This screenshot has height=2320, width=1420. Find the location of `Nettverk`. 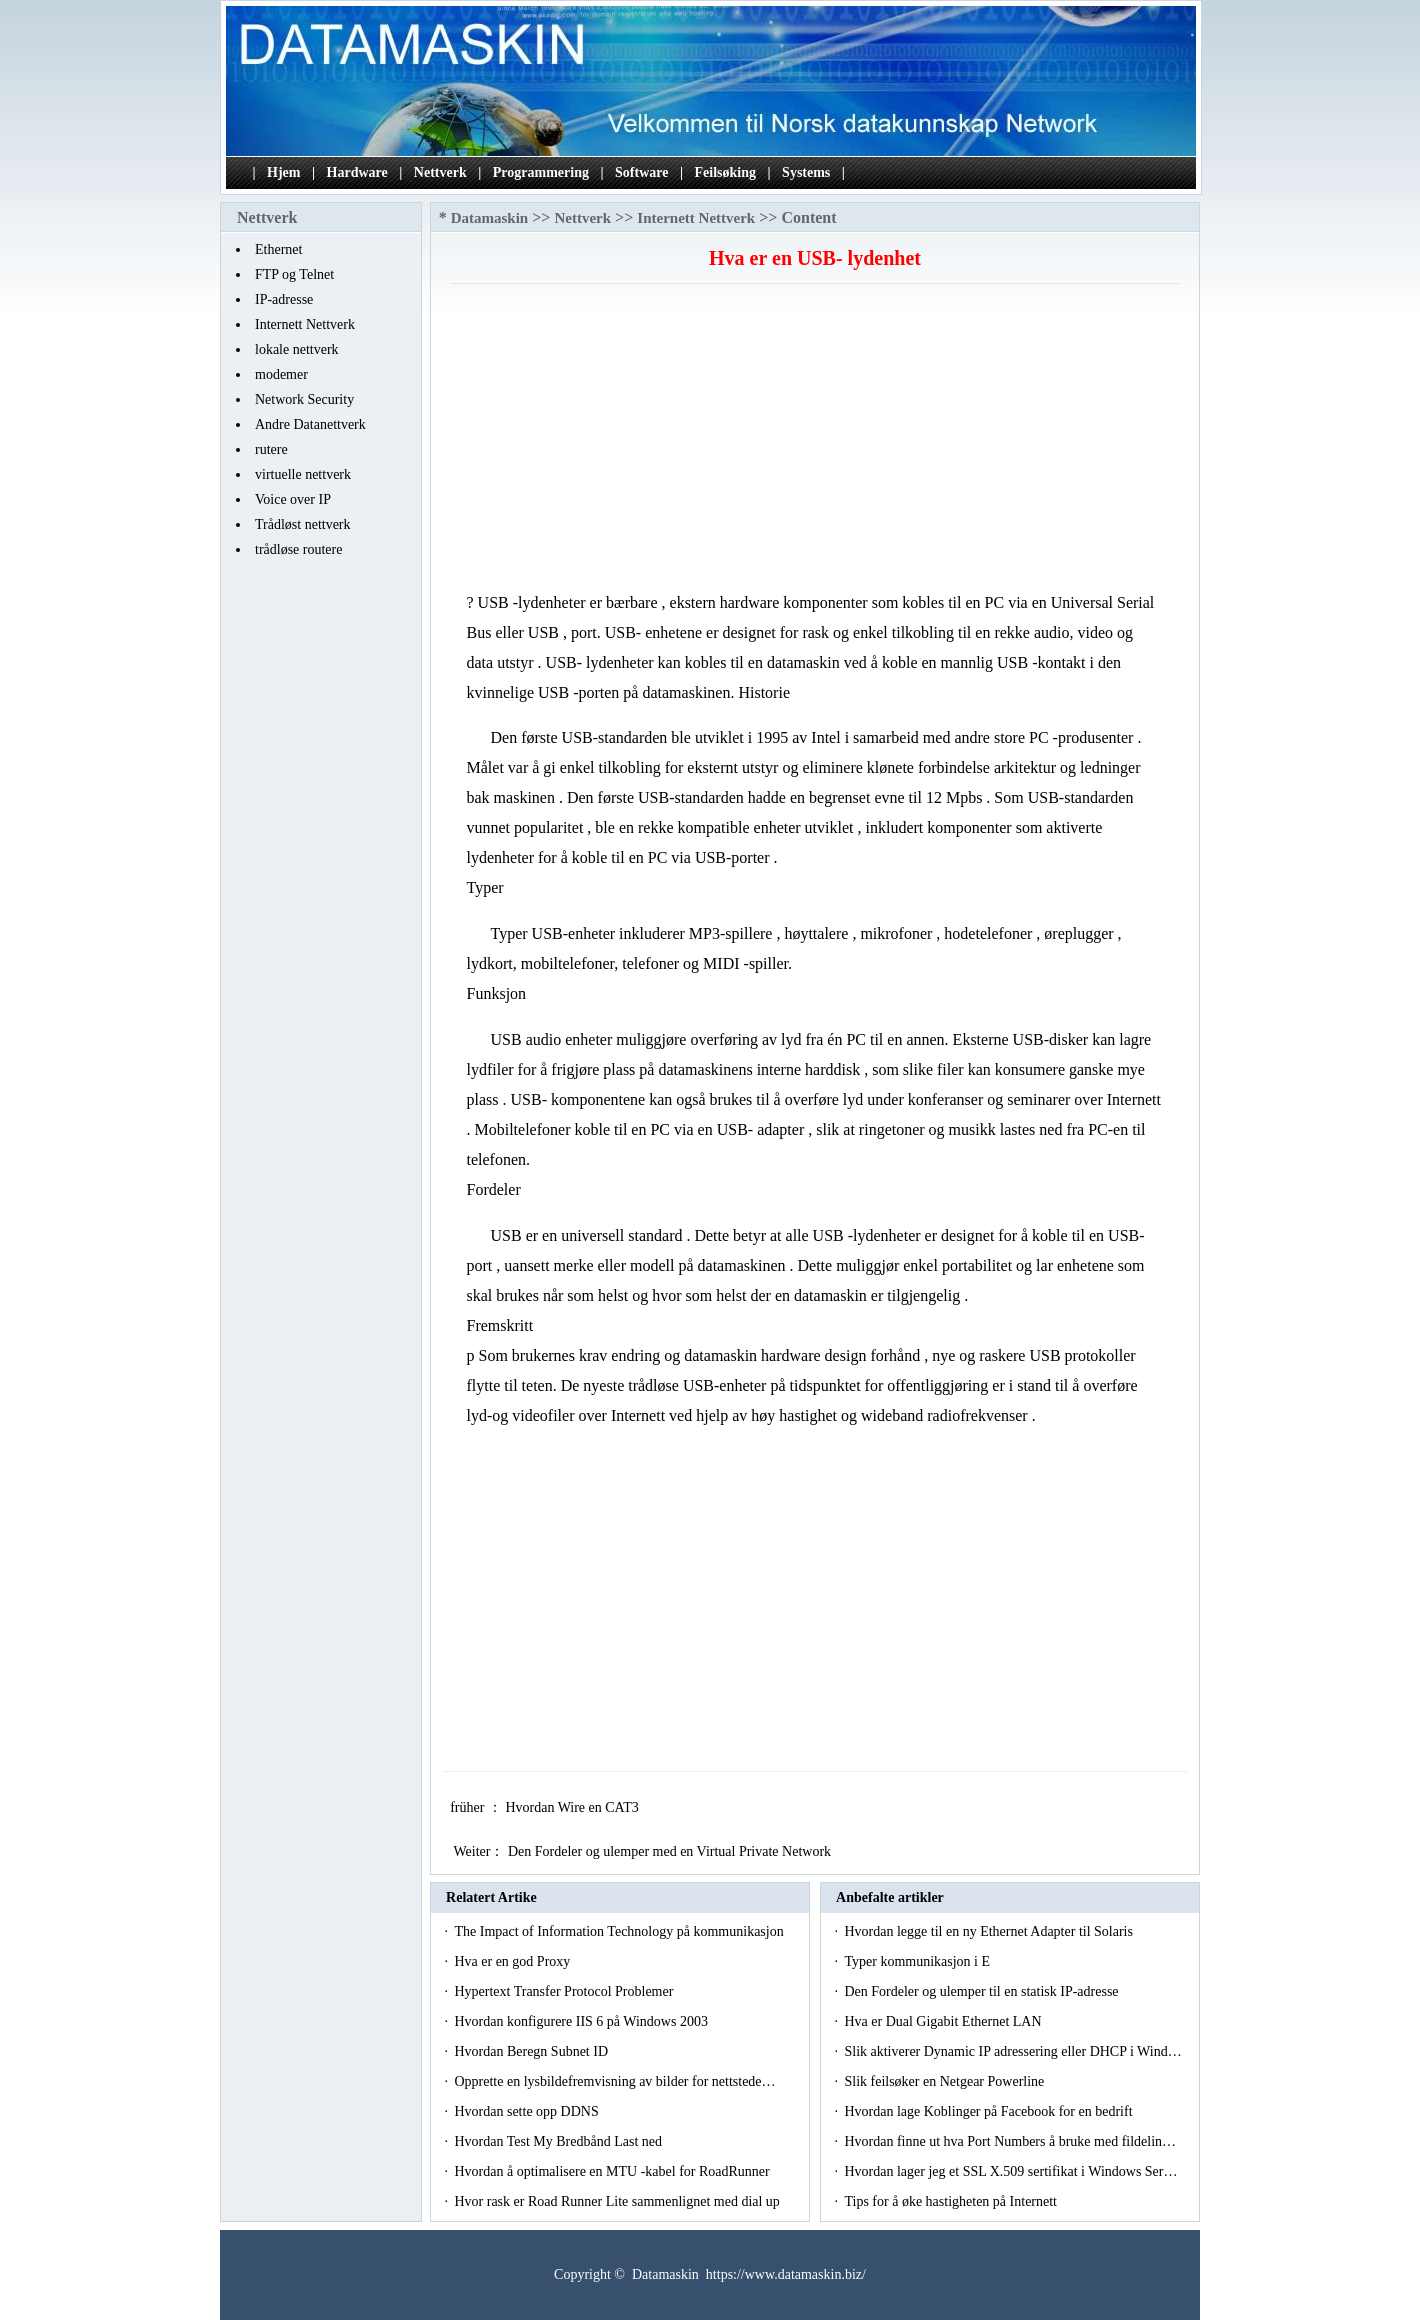

Nettverk is located at coordinates (440, 172).